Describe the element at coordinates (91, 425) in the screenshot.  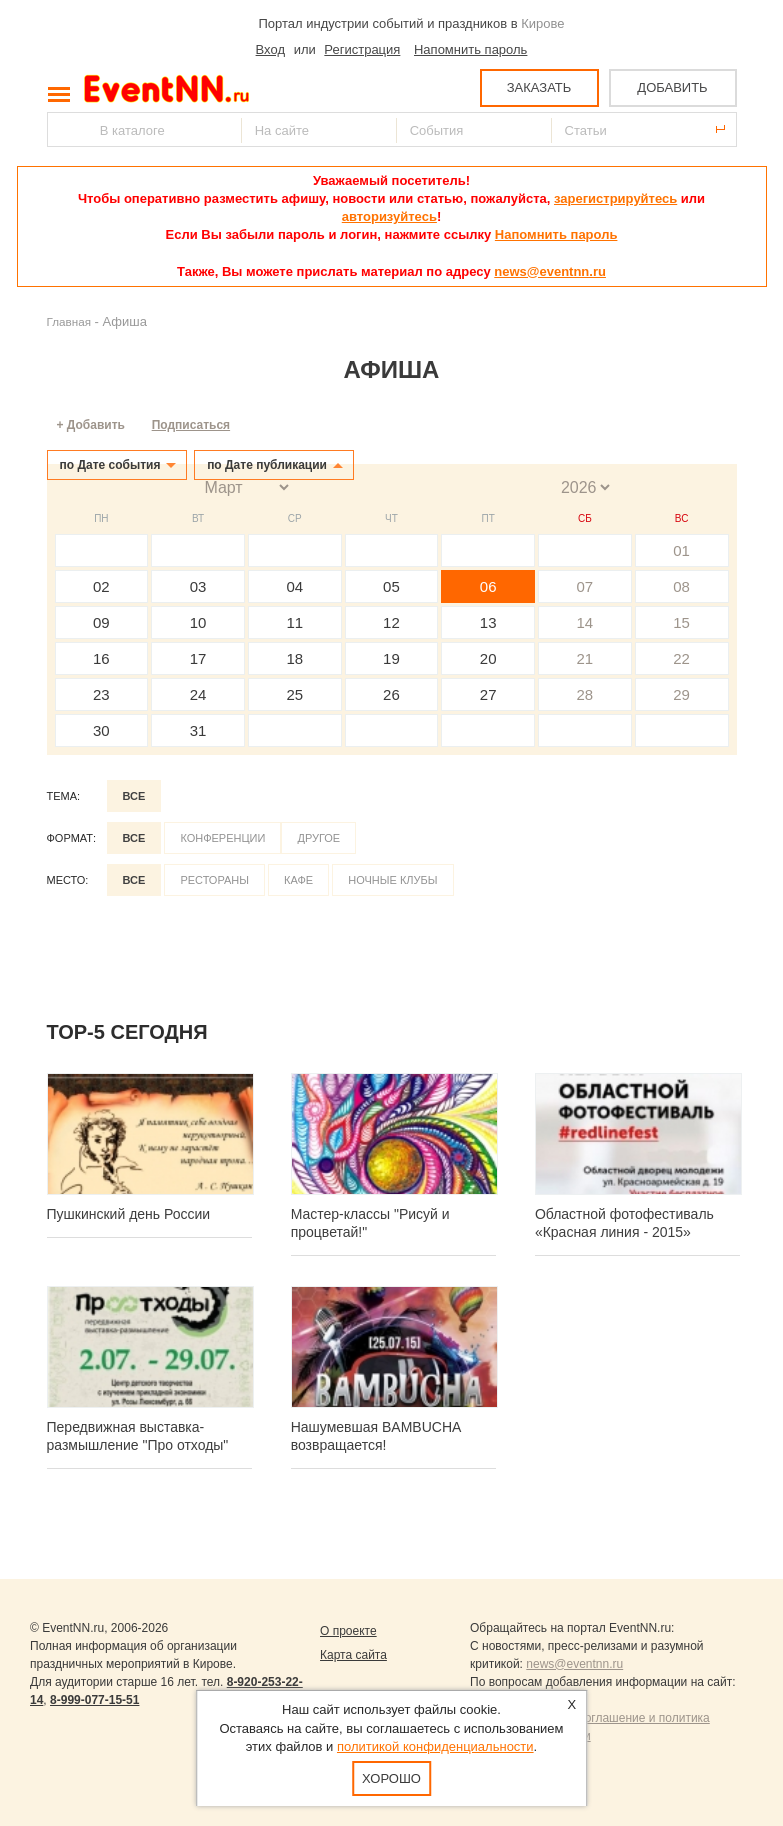
I see `+ Добавить` at that location.